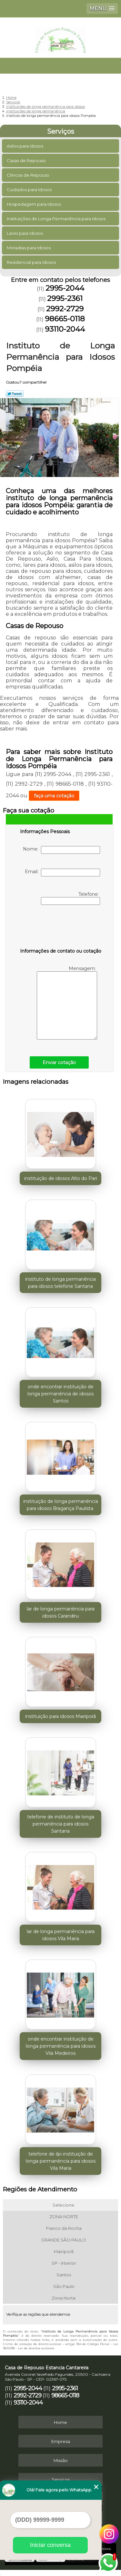 The image size is (121, 2576). What do you see at coordinates (65, 308) in the screenshot?
I see `2992-2729` at bounding box center [65, 308].